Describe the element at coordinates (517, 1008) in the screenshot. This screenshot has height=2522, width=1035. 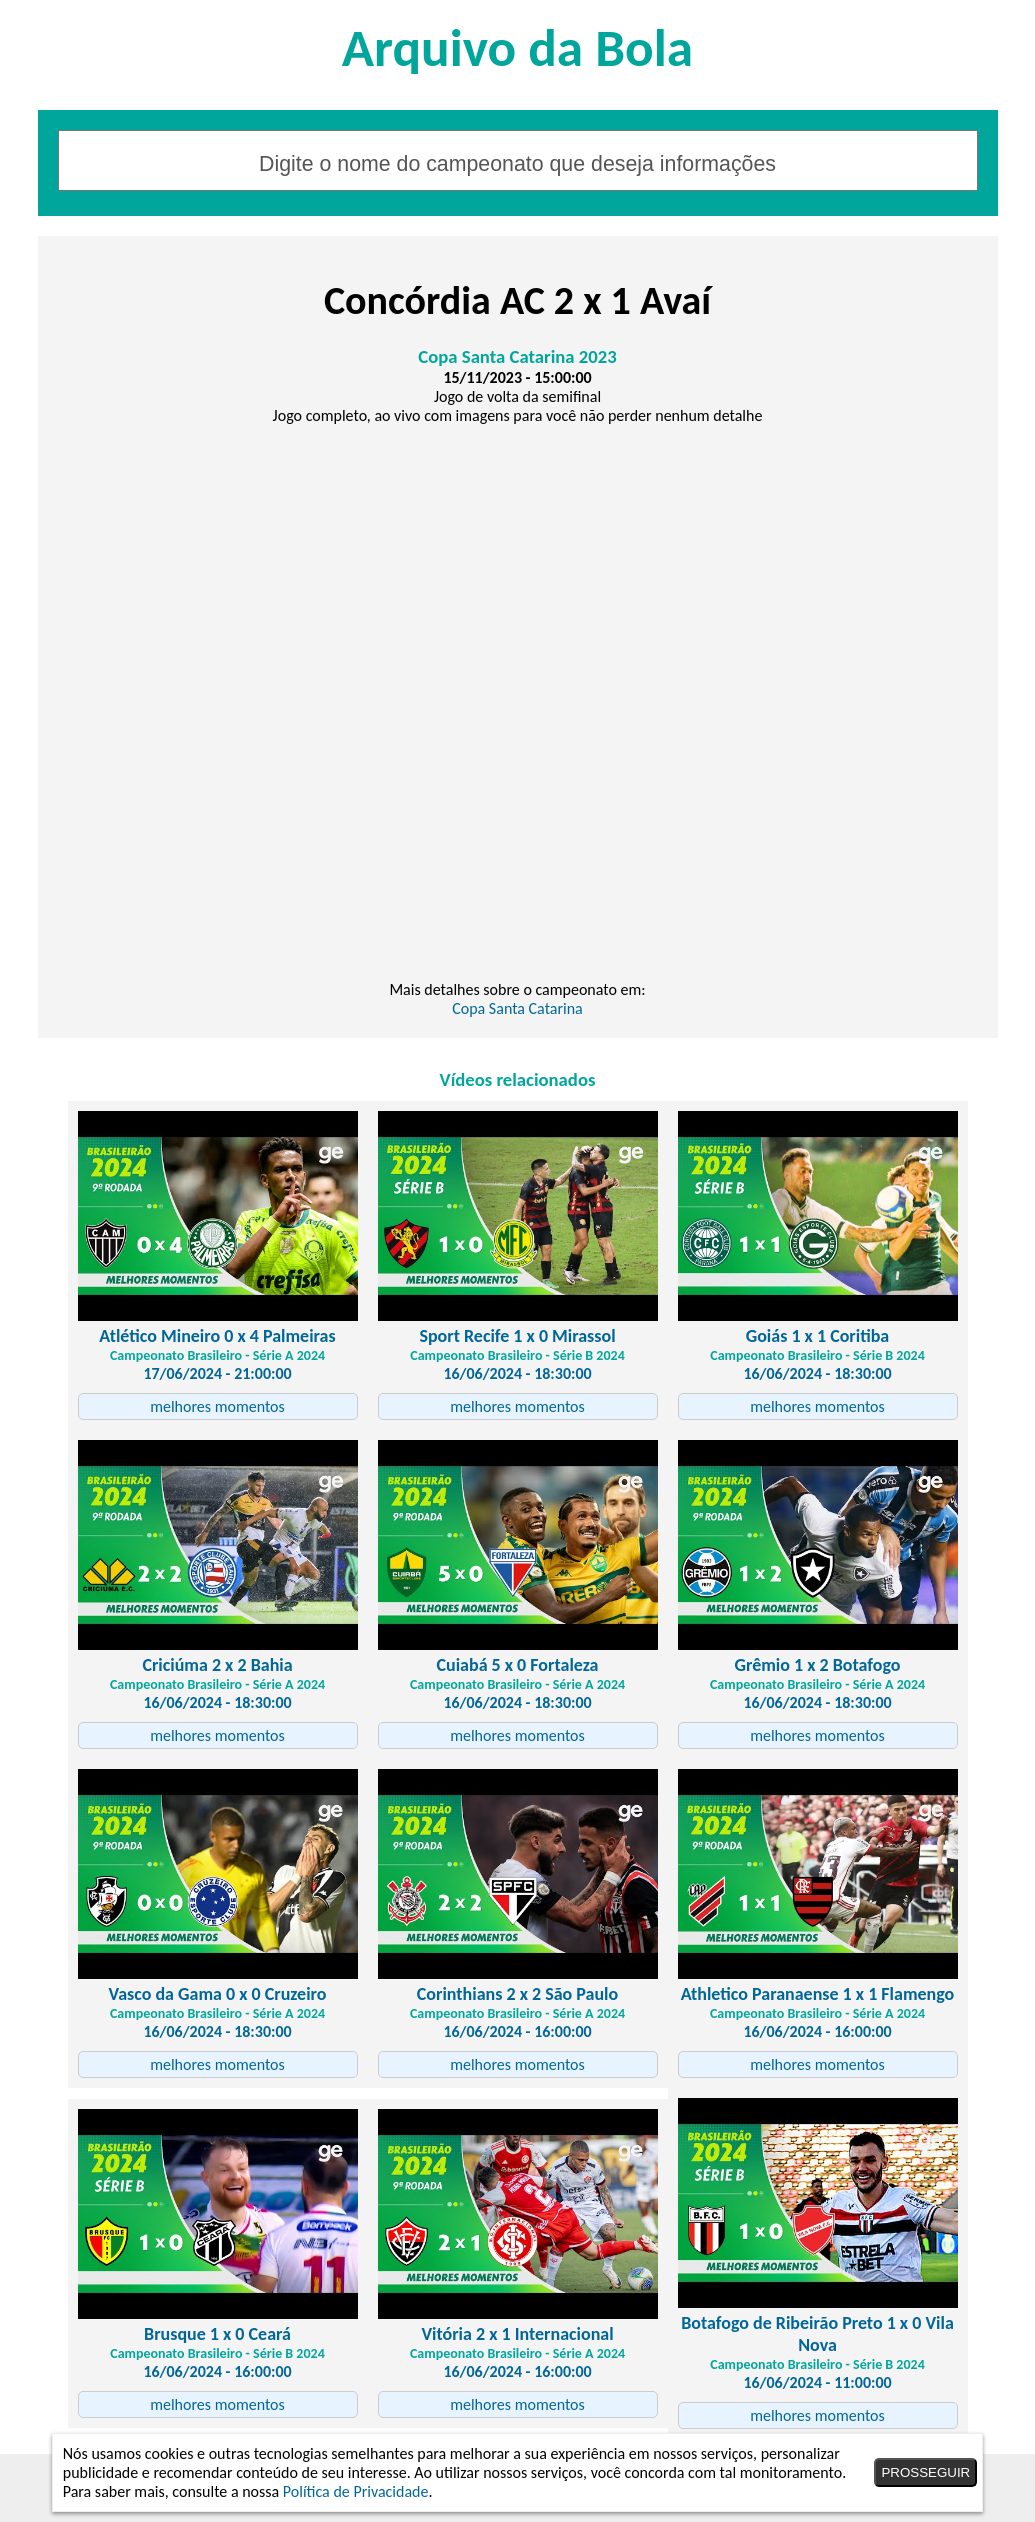
I see `Copa Santa Catarina` at that location.